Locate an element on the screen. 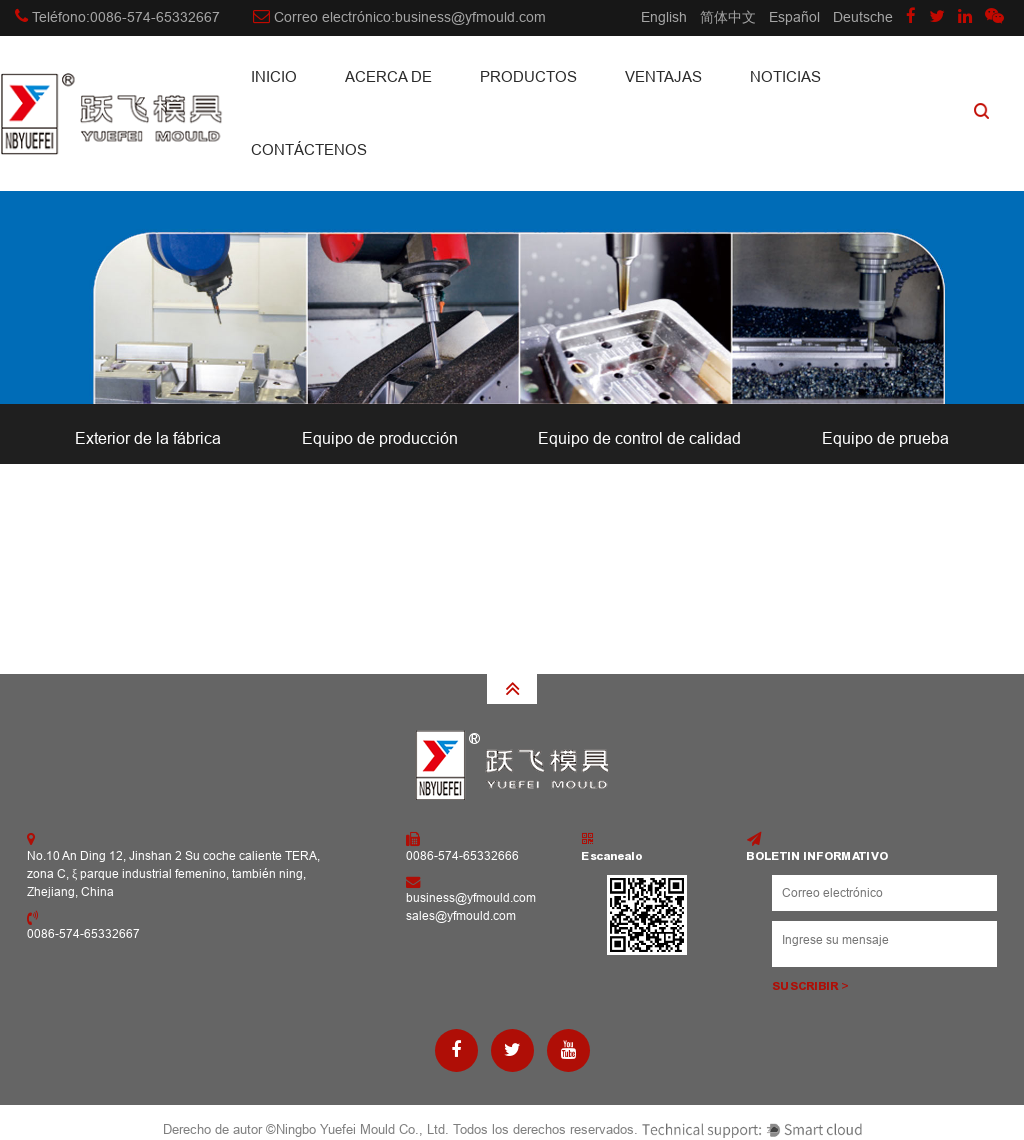  Equipo de producción is located at coordinates (380, 438).